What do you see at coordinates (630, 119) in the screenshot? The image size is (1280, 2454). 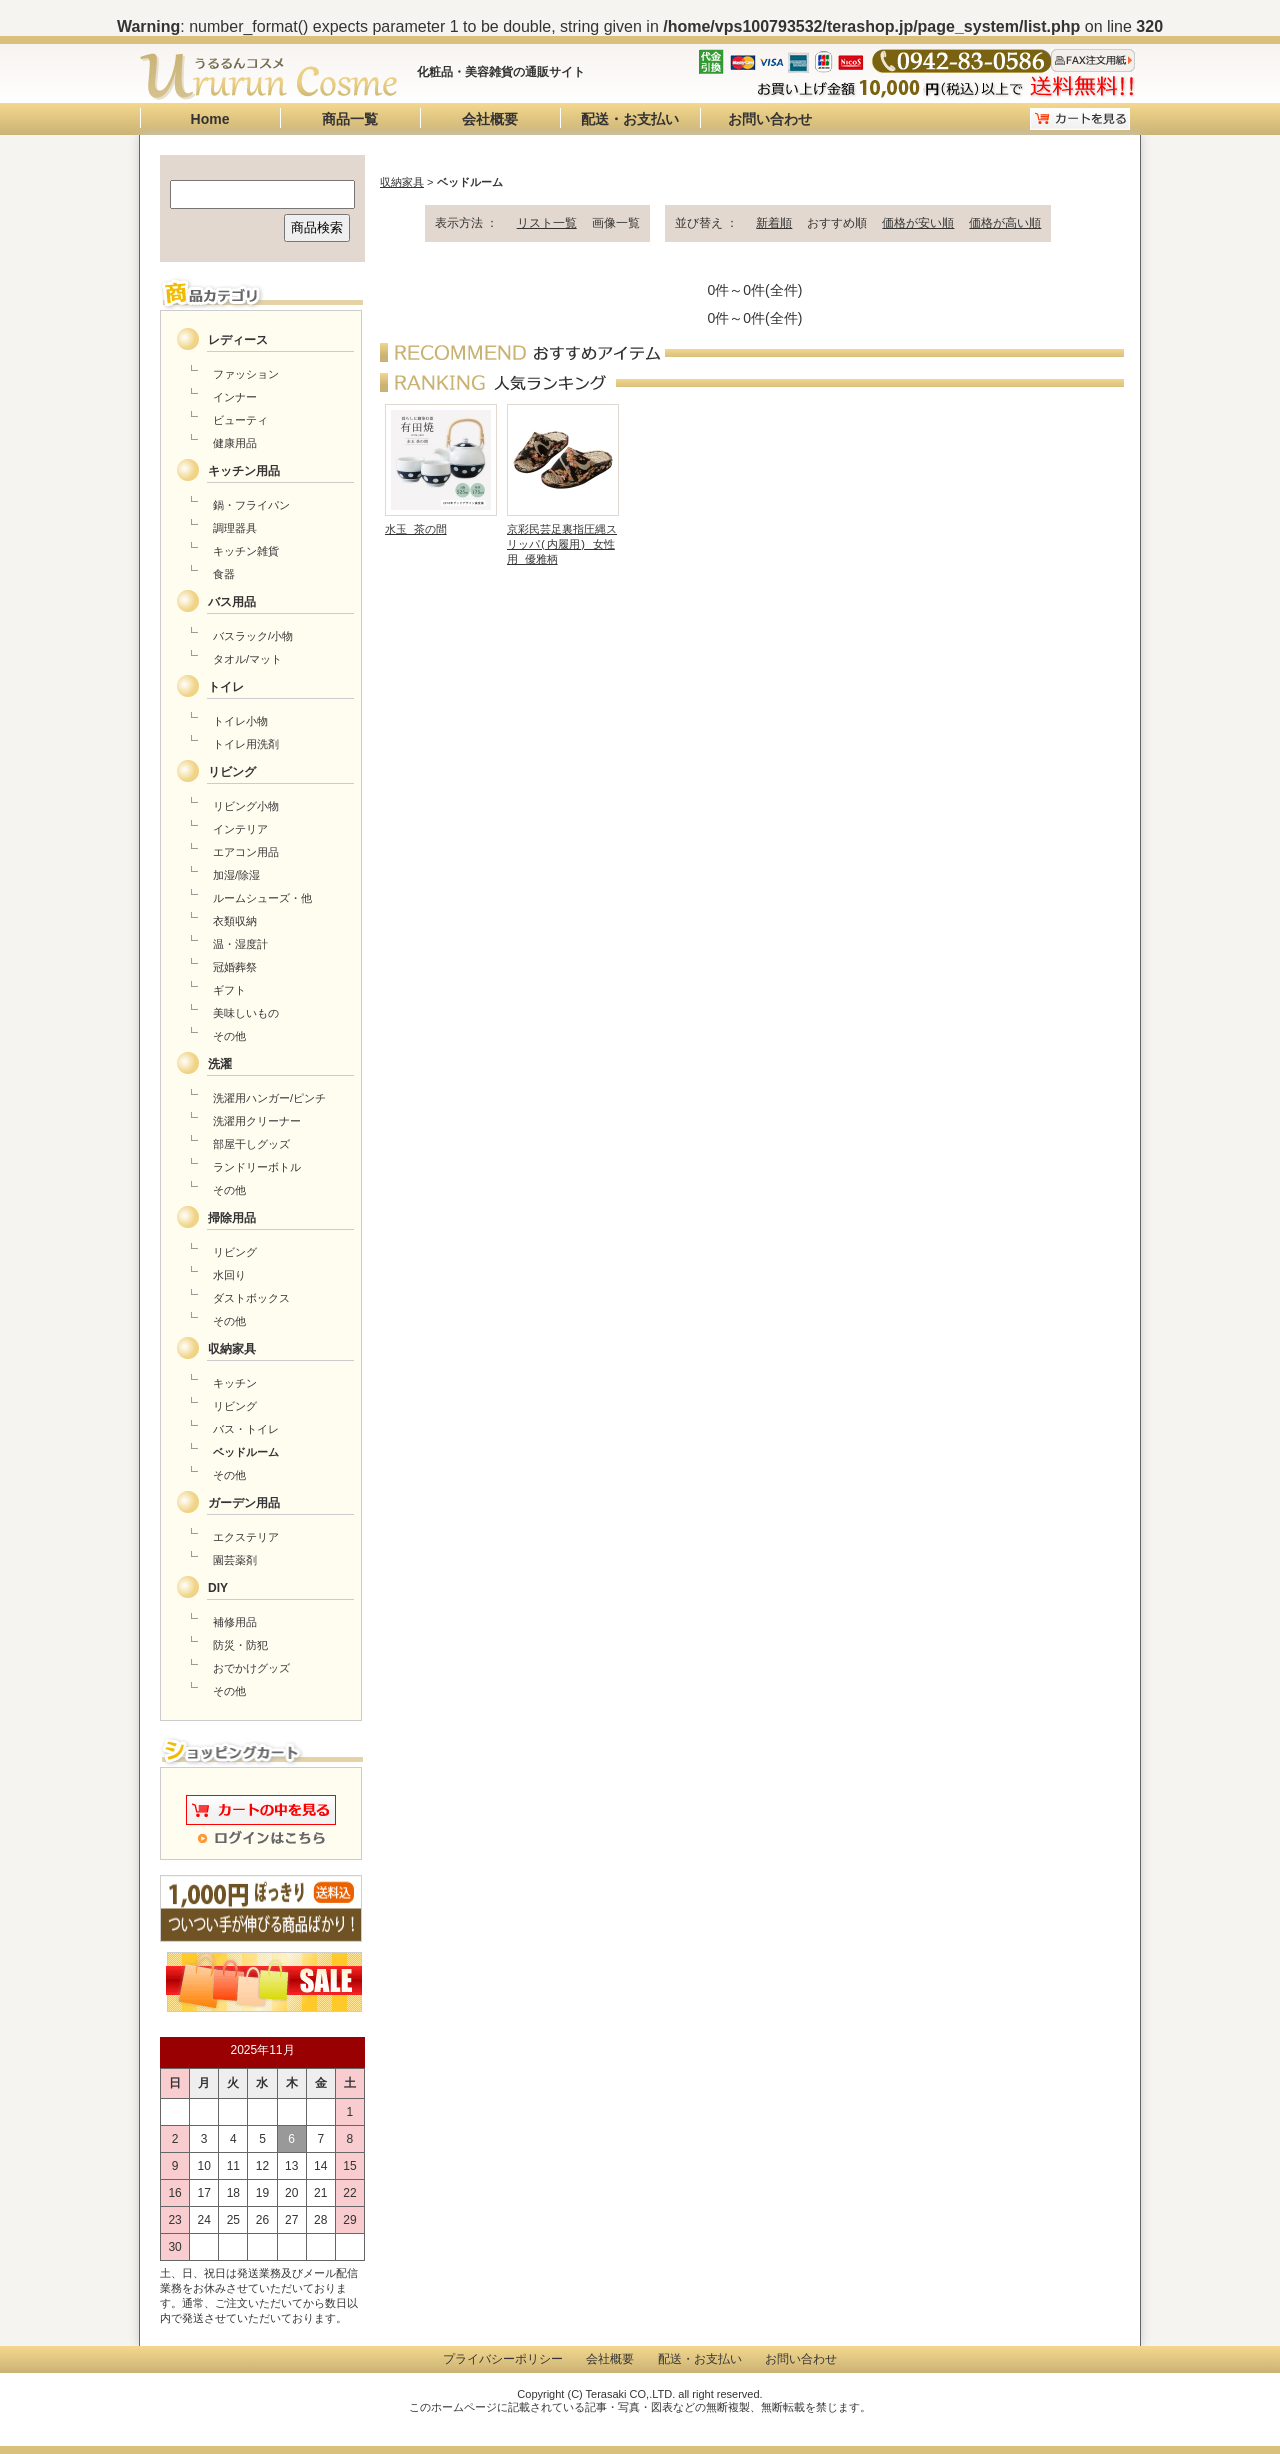 I see `配送・お支払い` at bounding box center [630, 119].